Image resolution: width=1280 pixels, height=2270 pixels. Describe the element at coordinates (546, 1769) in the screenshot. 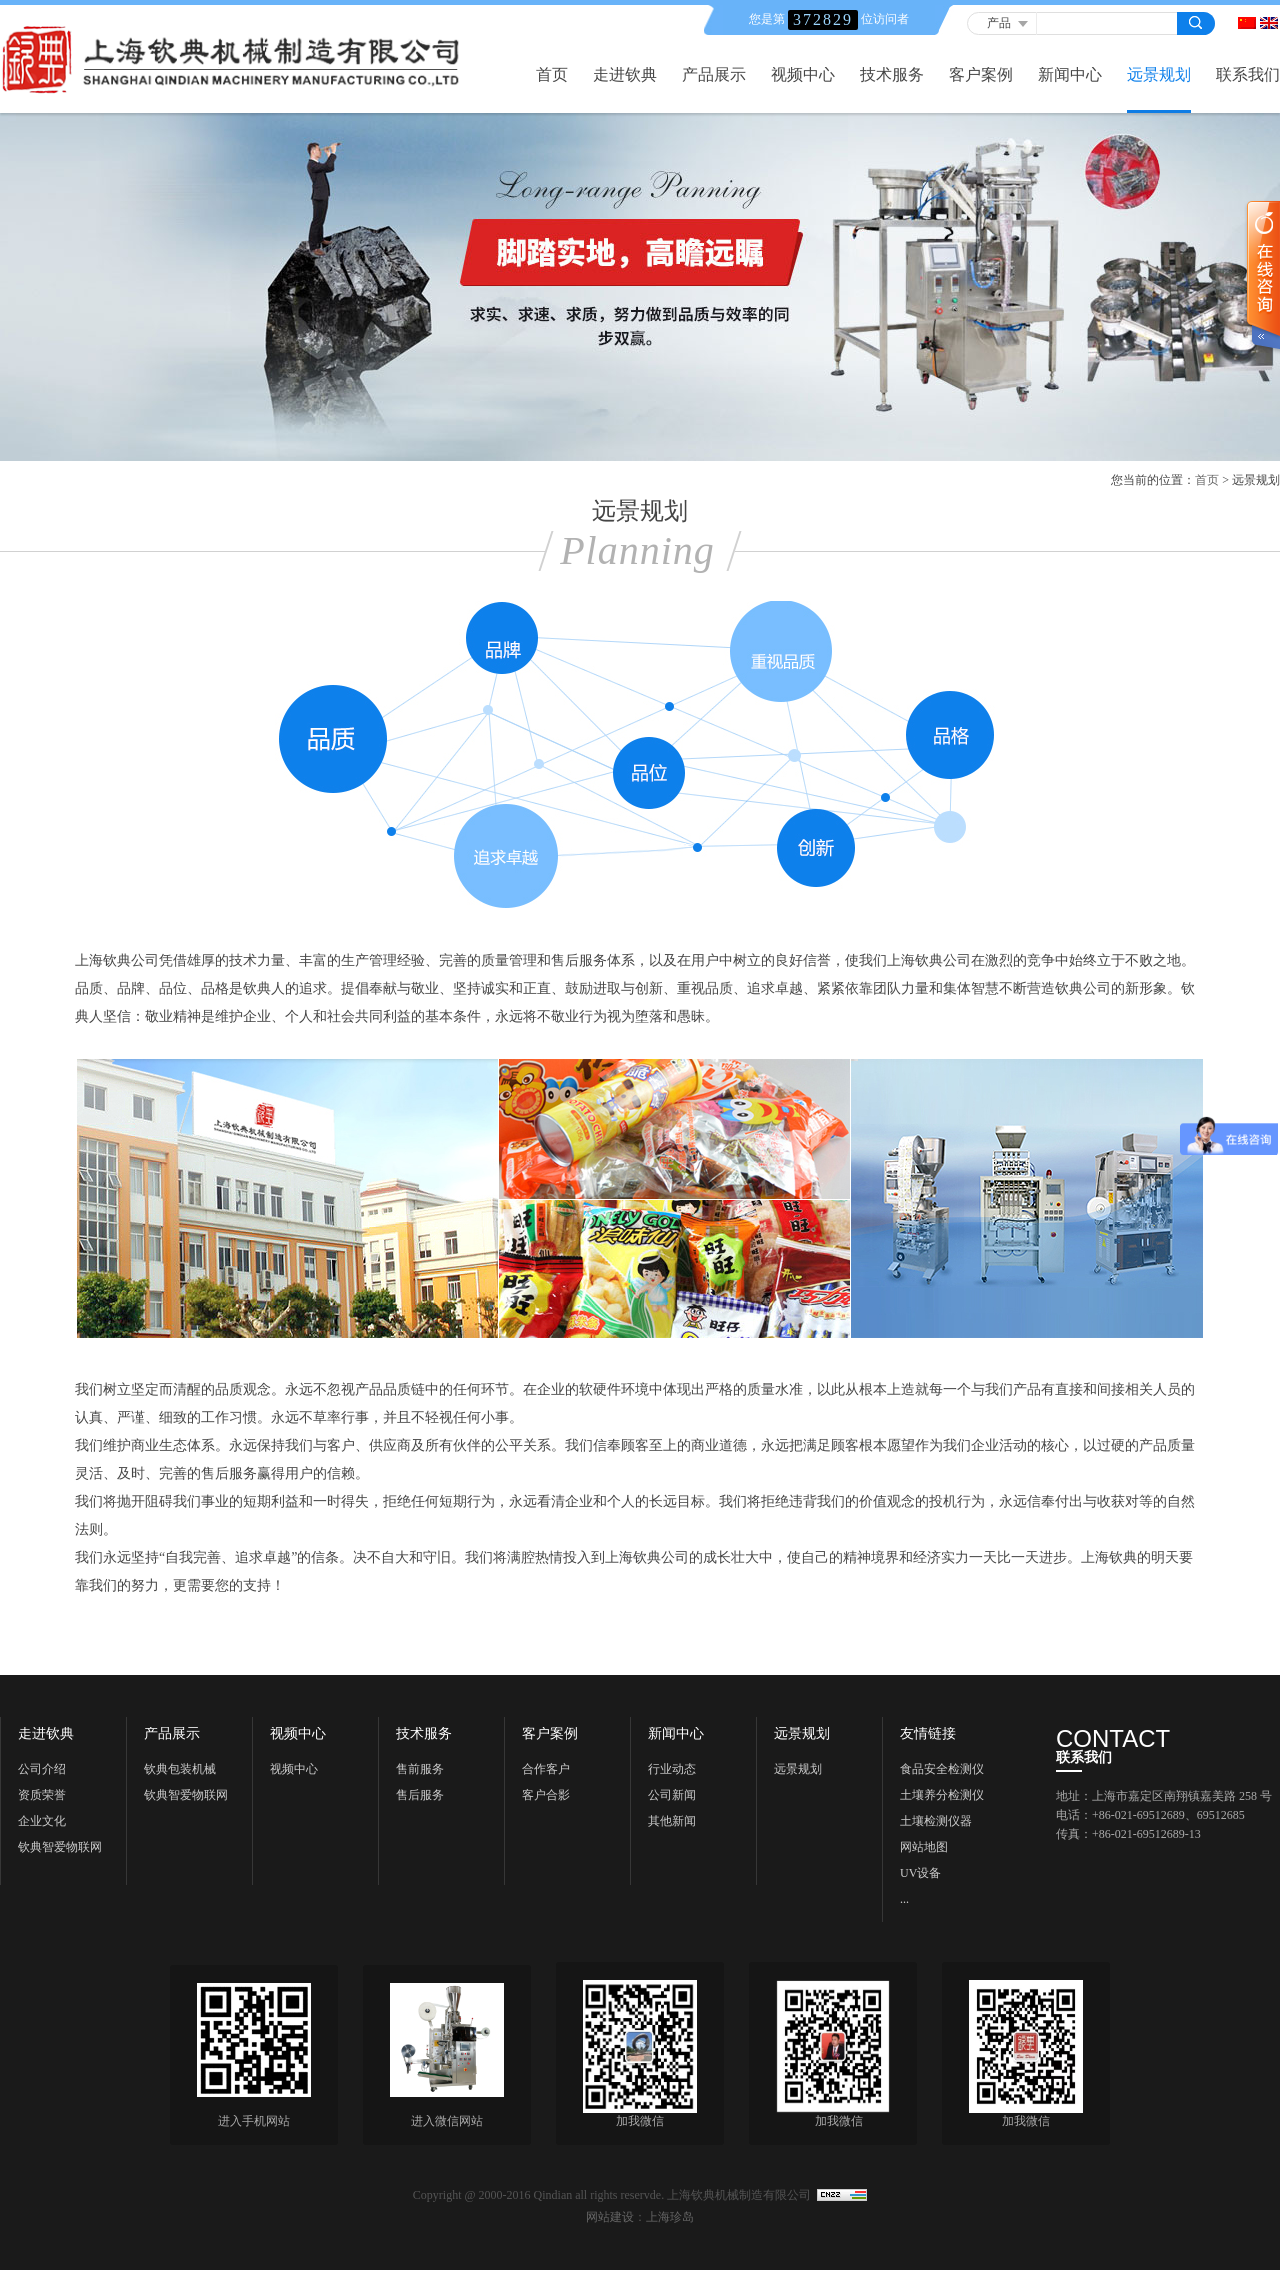

I see `合作客户` at that location.